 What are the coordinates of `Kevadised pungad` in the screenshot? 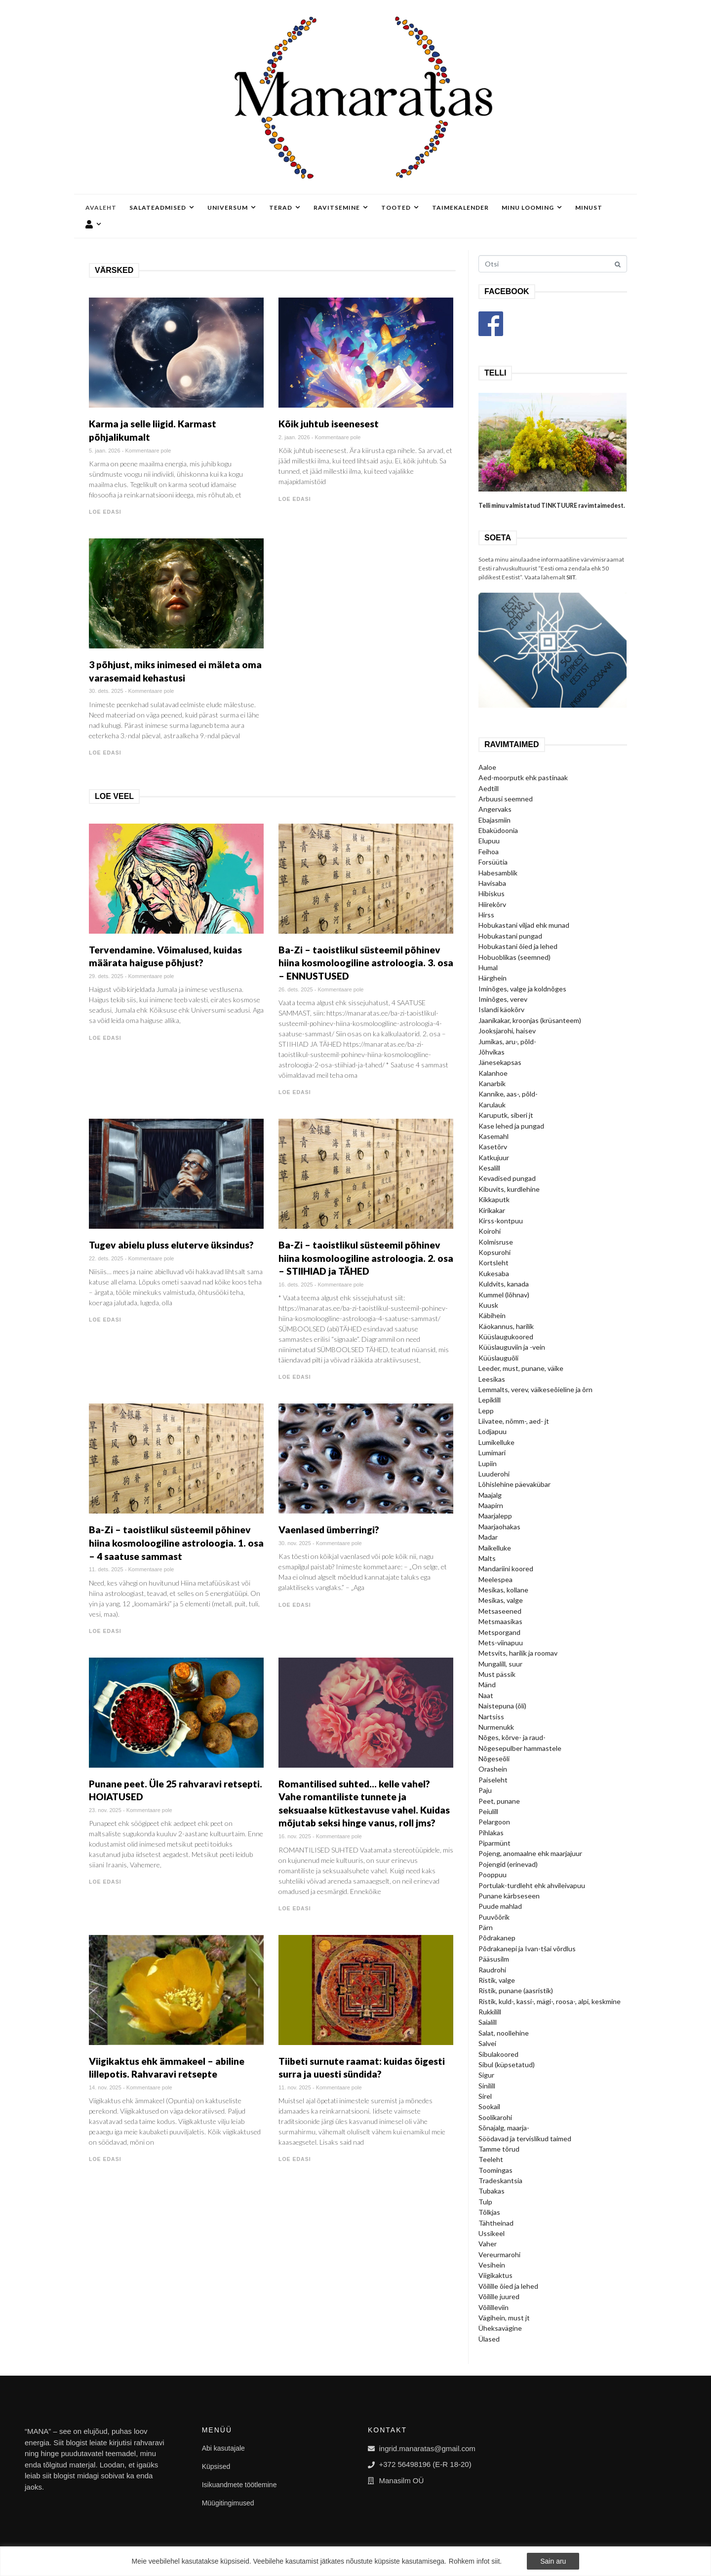 It's located at (507, 1178).